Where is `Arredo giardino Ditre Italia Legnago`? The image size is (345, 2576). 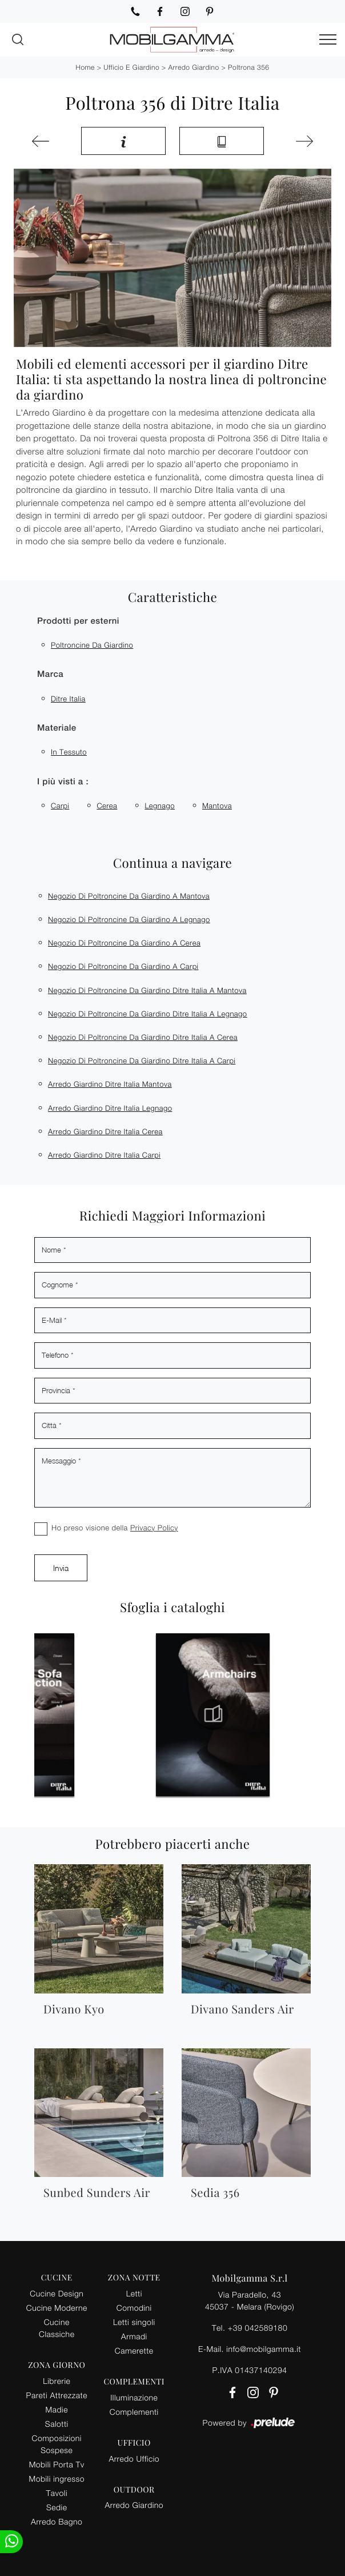 Arredo giardino Ditre Italia Legnago is located at coordinates (110, 1107).